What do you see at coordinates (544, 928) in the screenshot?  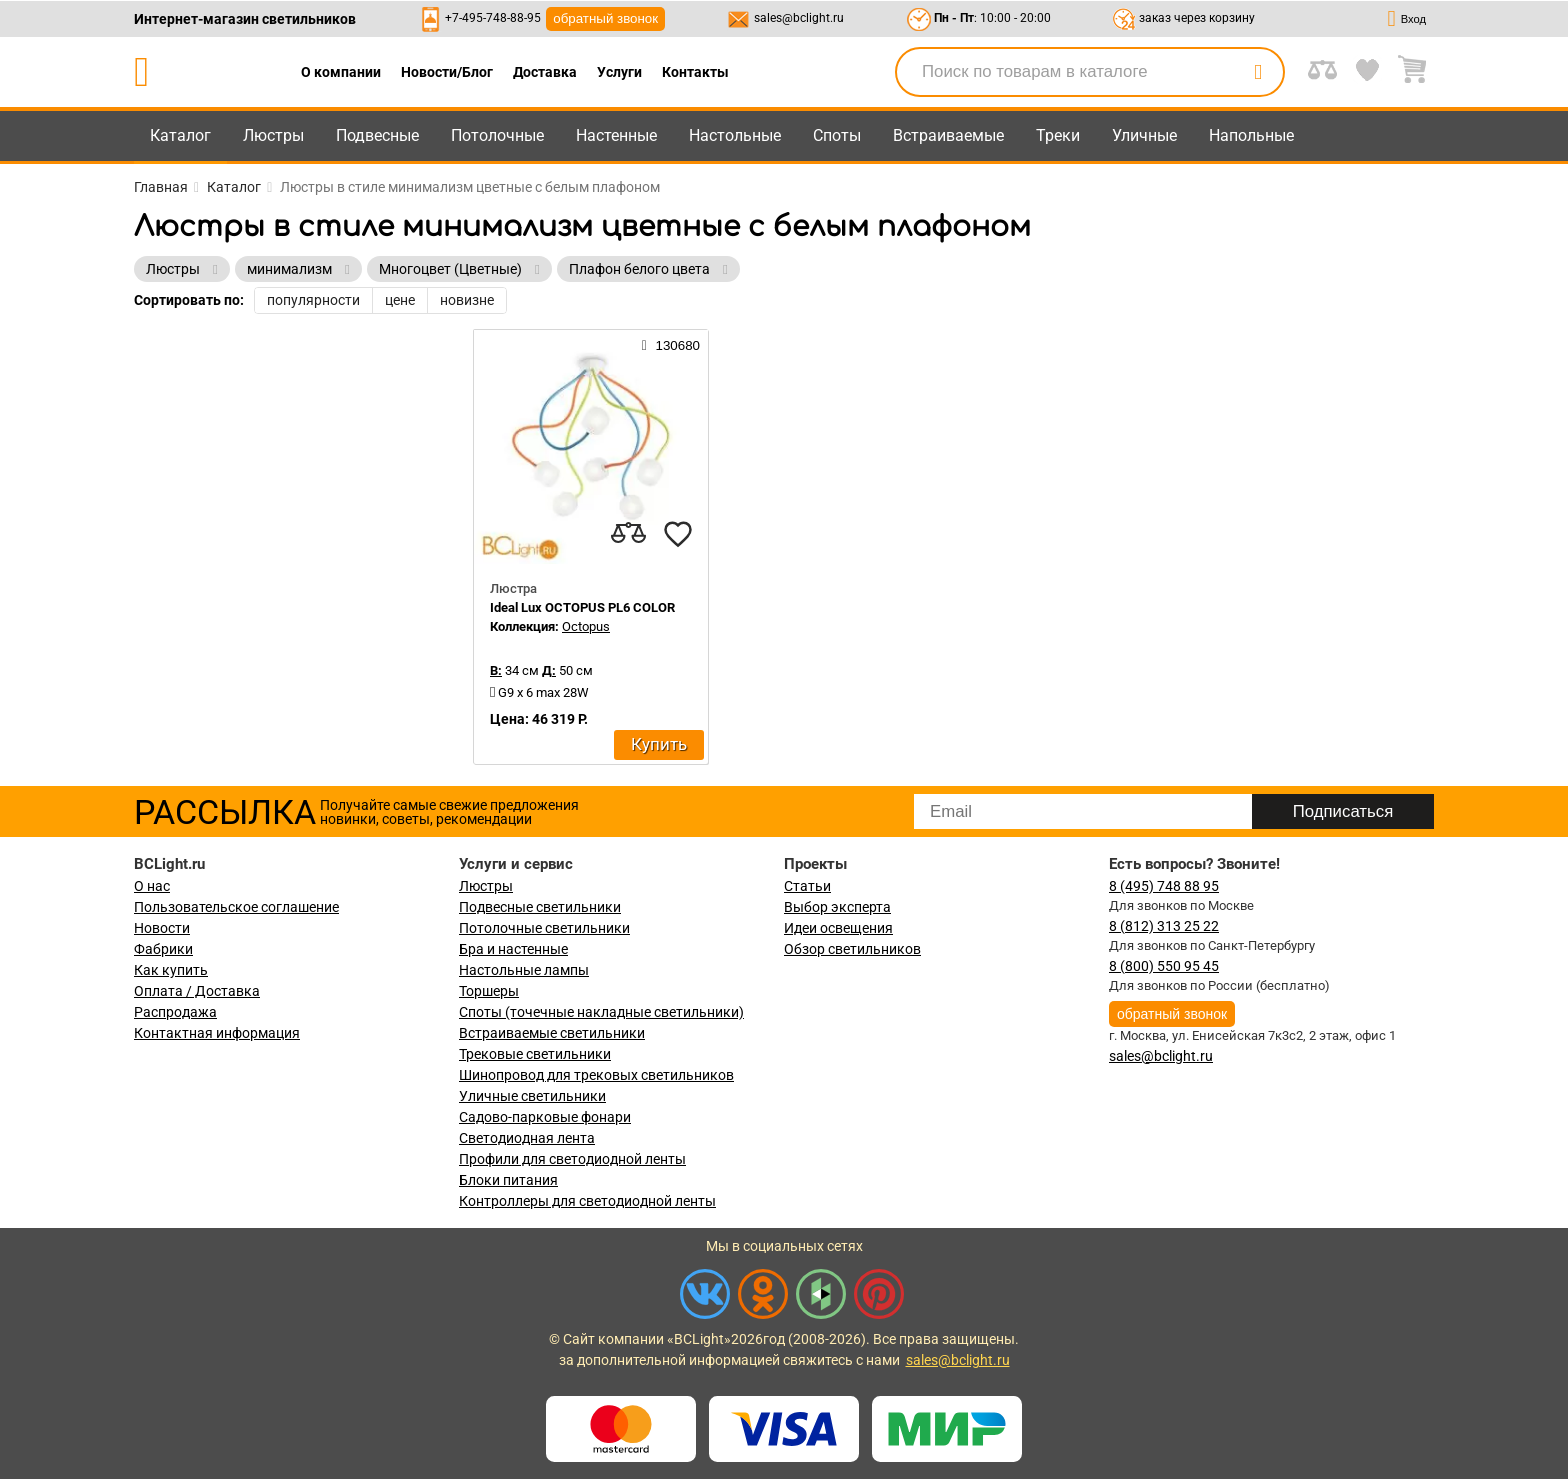 I see `Потолочные светильники` at bounding box center [544, 928].